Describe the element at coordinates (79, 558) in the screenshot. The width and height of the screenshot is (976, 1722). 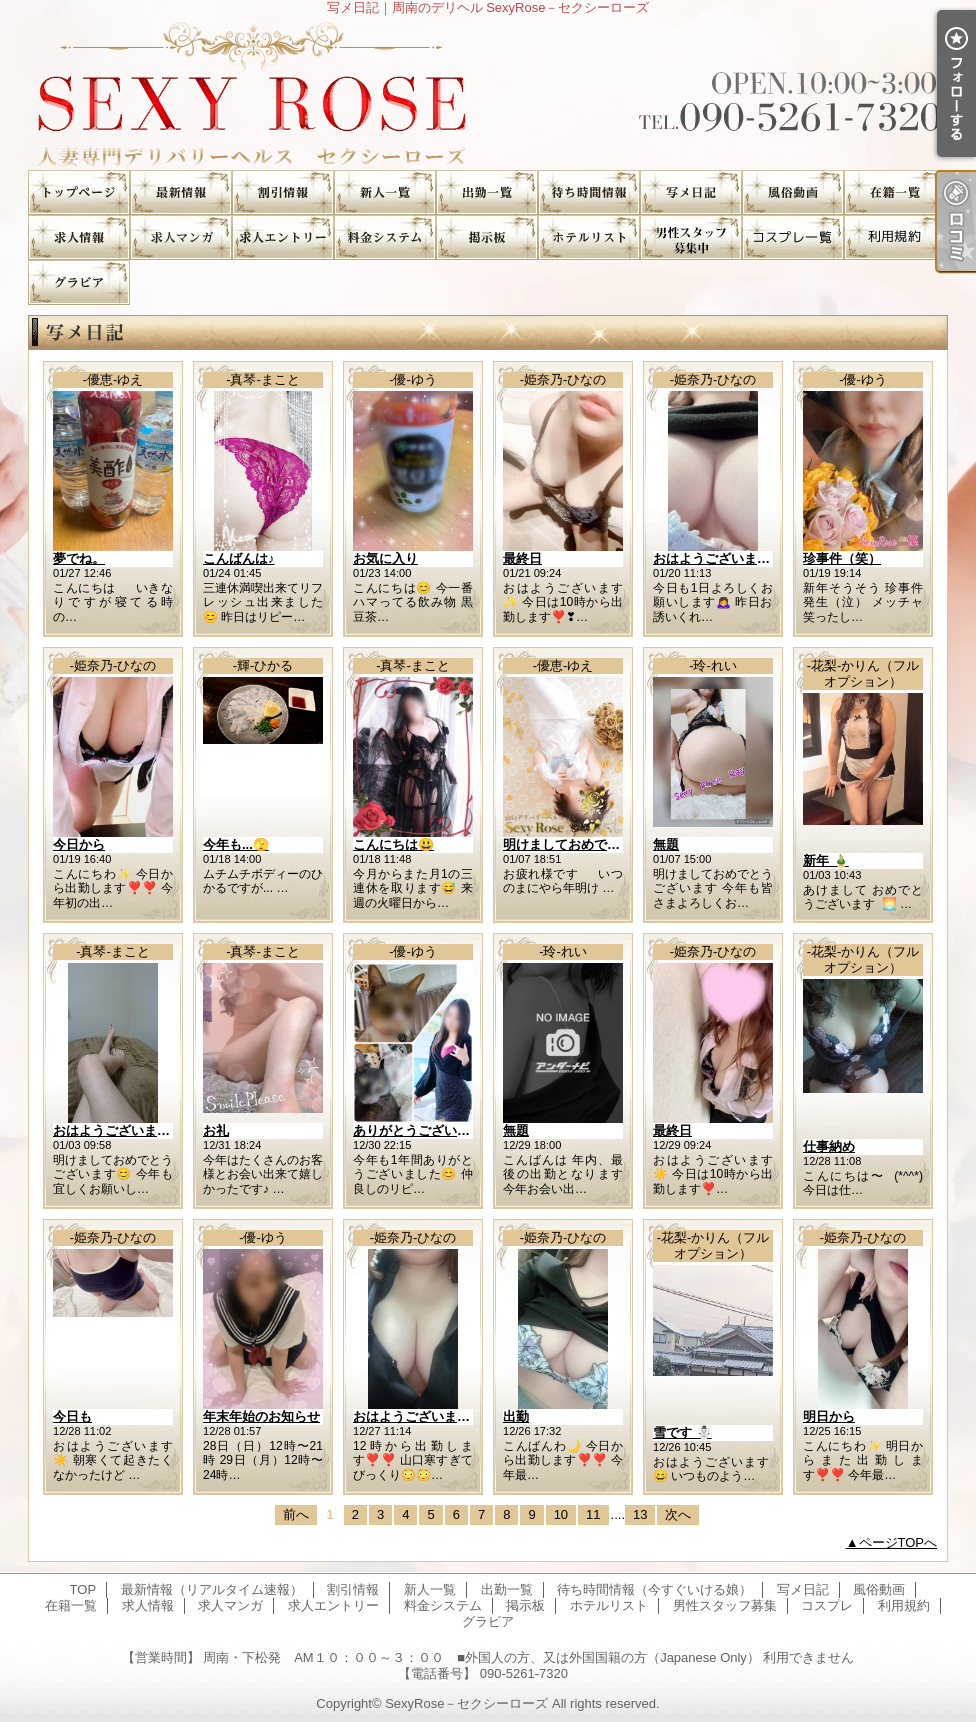
I see `夢でね。` at that location.